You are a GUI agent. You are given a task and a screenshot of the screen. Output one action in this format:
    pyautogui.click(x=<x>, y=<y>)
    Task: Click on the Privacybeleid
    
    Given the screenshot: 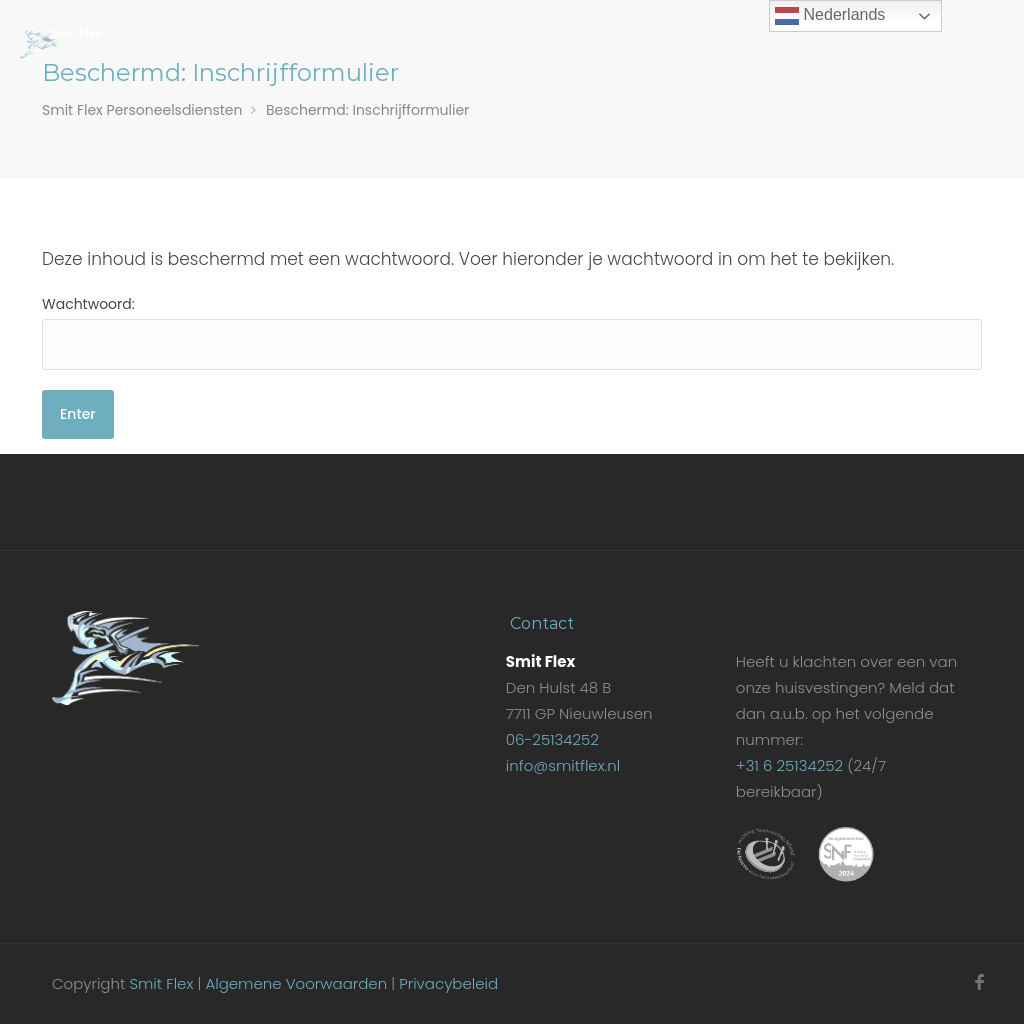 What is the action you would take?
    pyautogui.click(x=448, y=983)
    